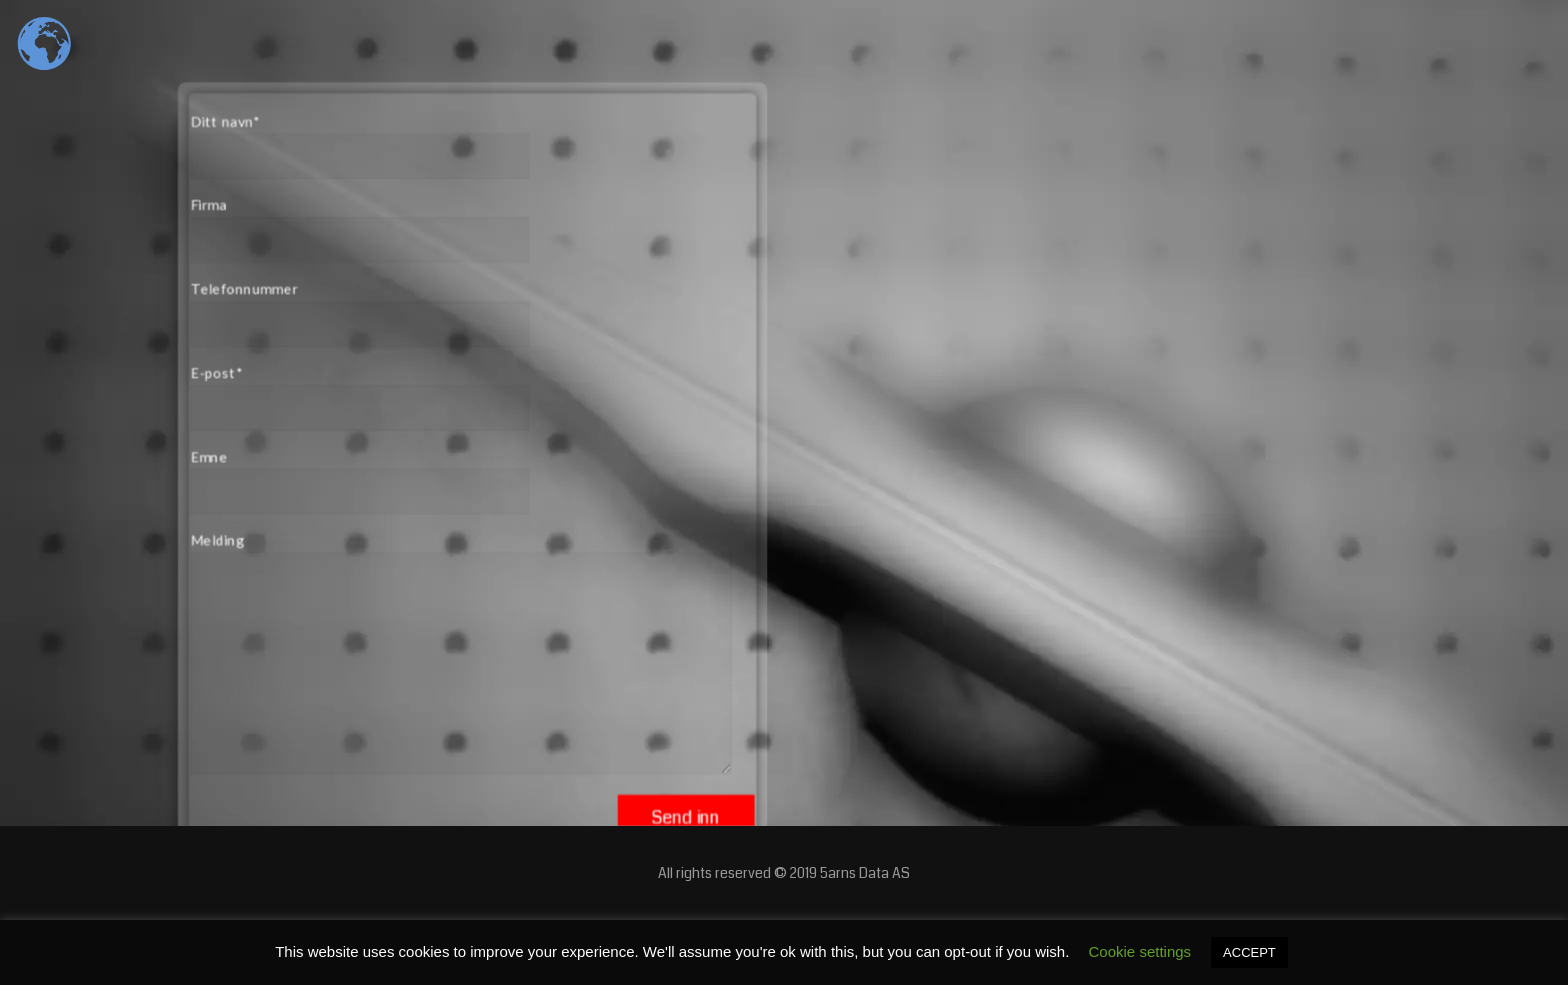 The image size is (1568, 985). What do you see at coordinates (1249, 952) in the screenshot?
I see `ACCEPT [button]` at bounding box center [1249, 952].